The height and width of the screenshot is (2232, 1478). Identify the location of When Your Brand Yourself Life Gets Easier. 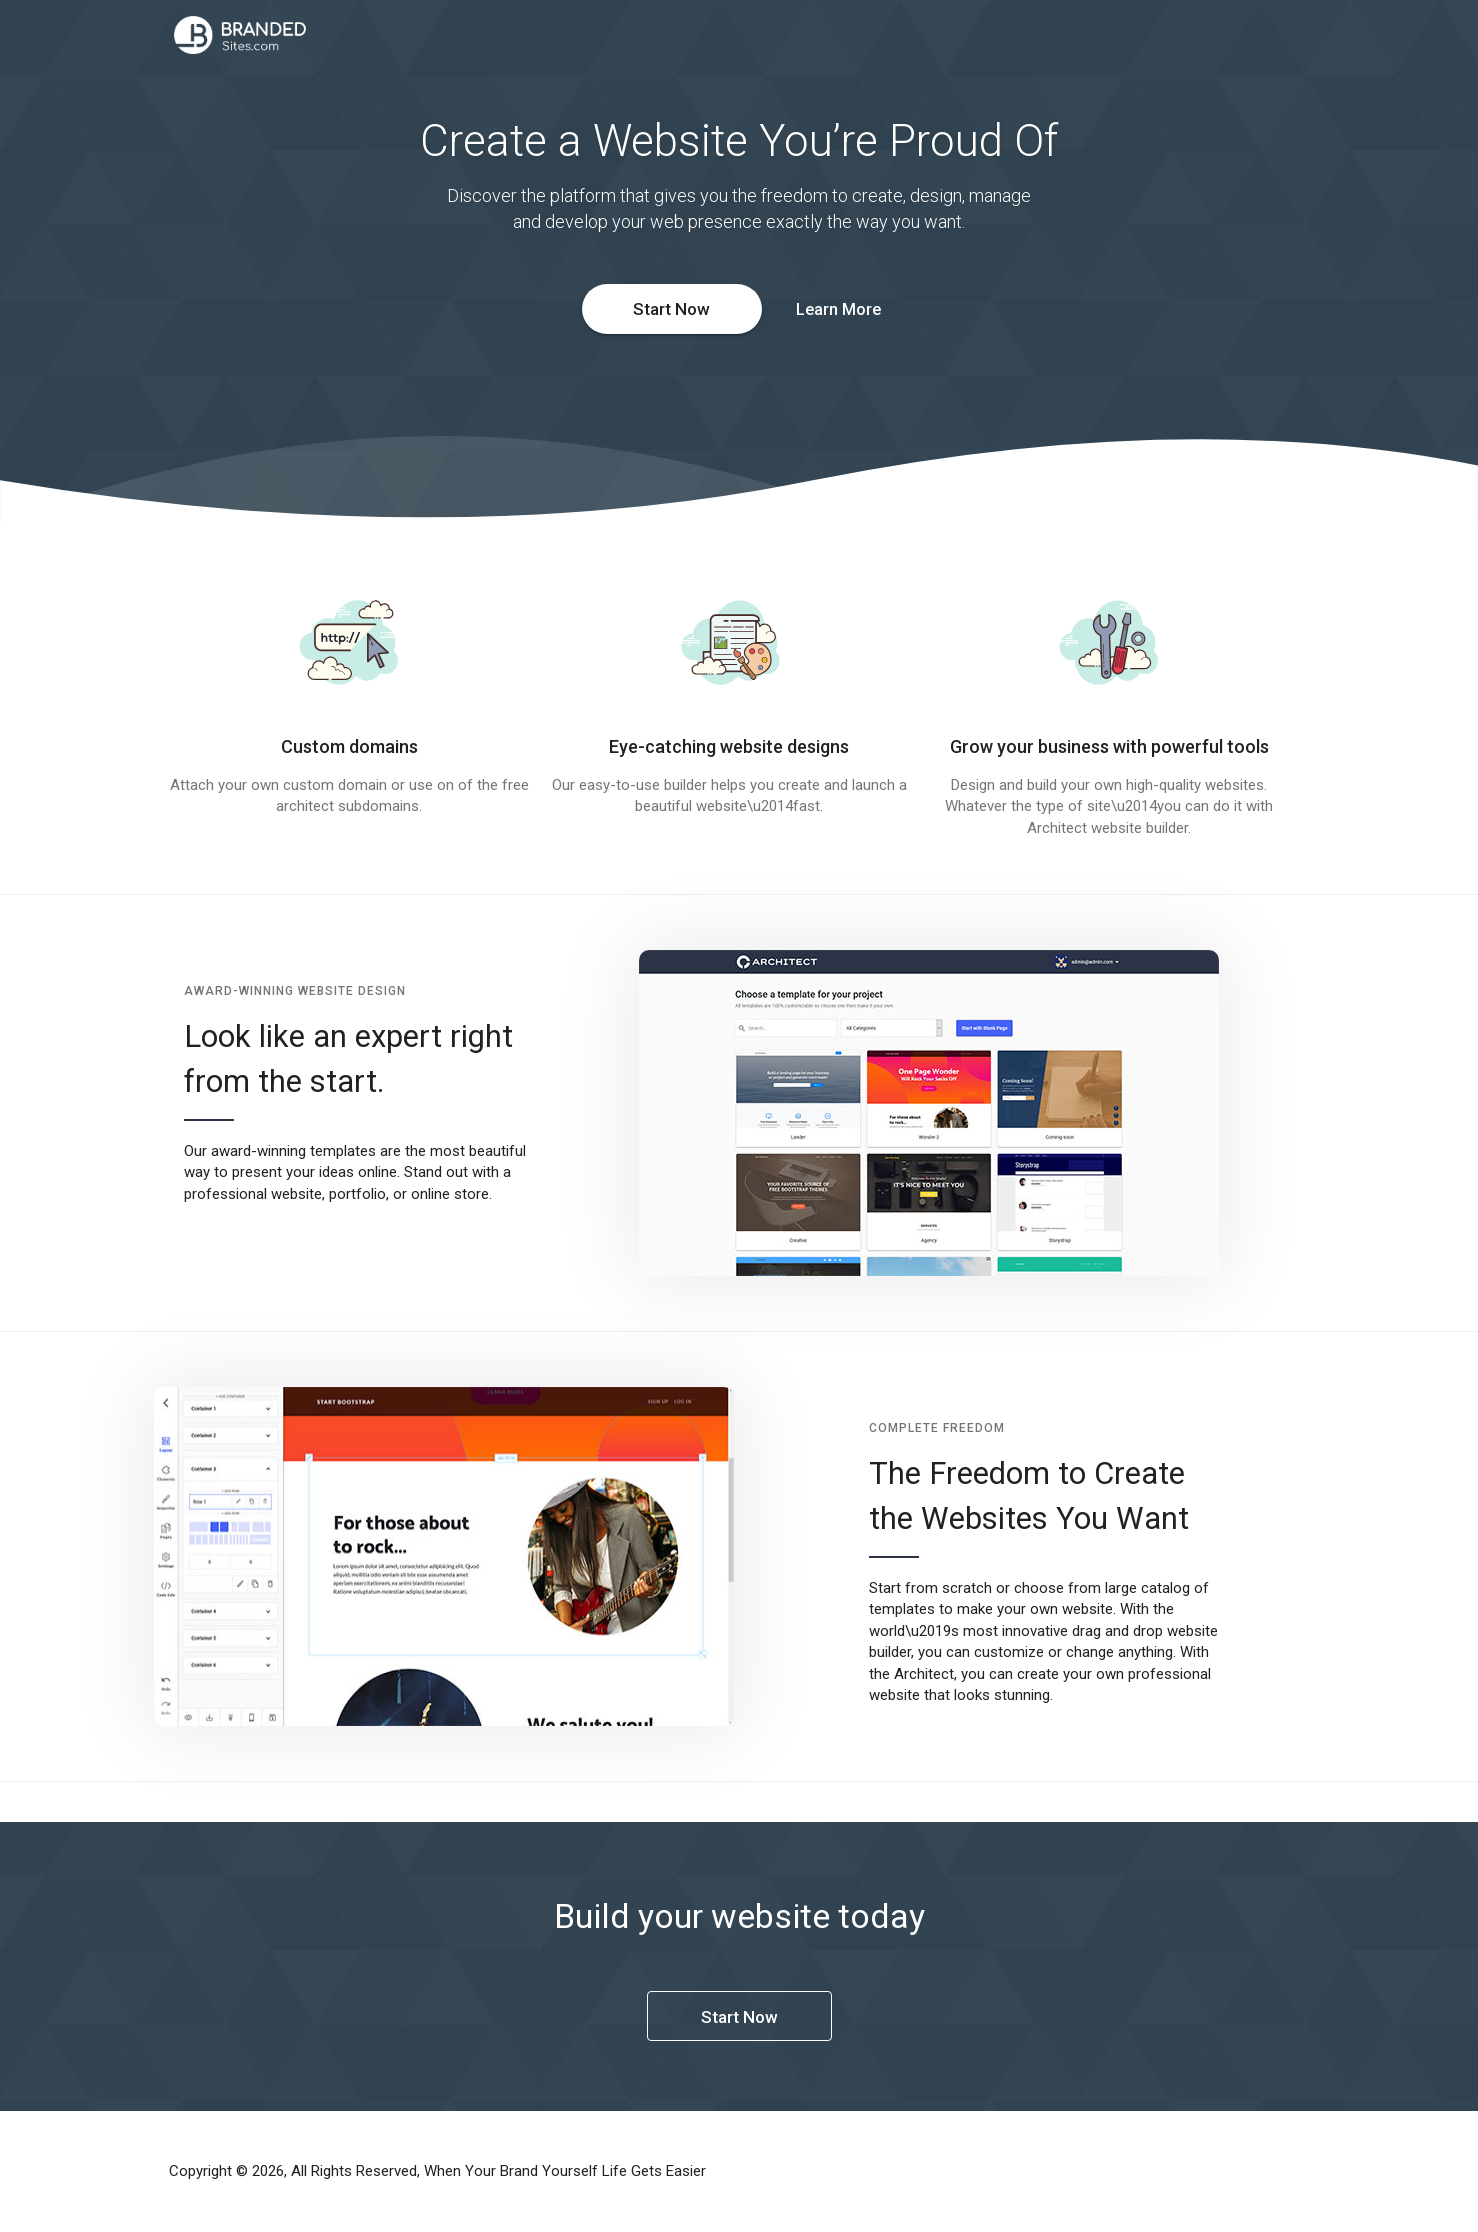
(565, 2171).